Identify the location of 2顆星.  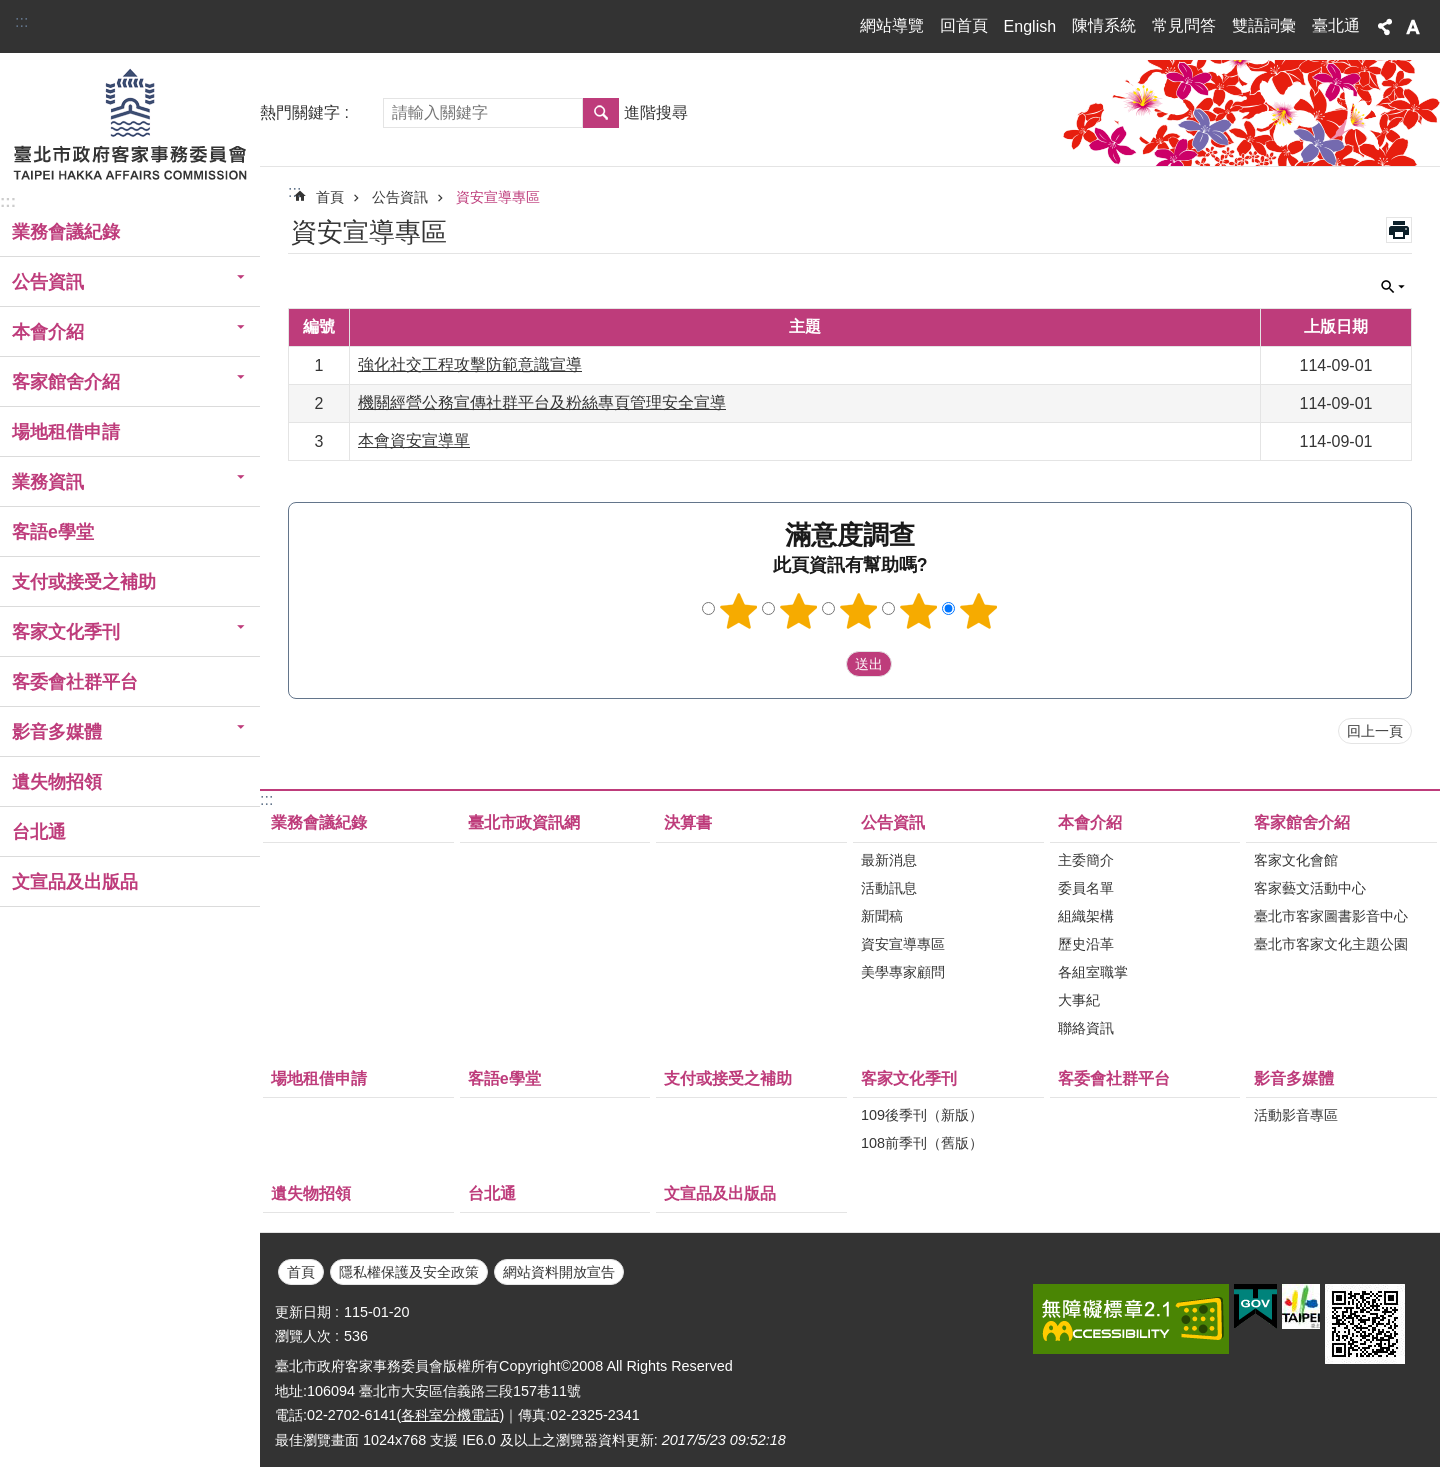
(799, 611).